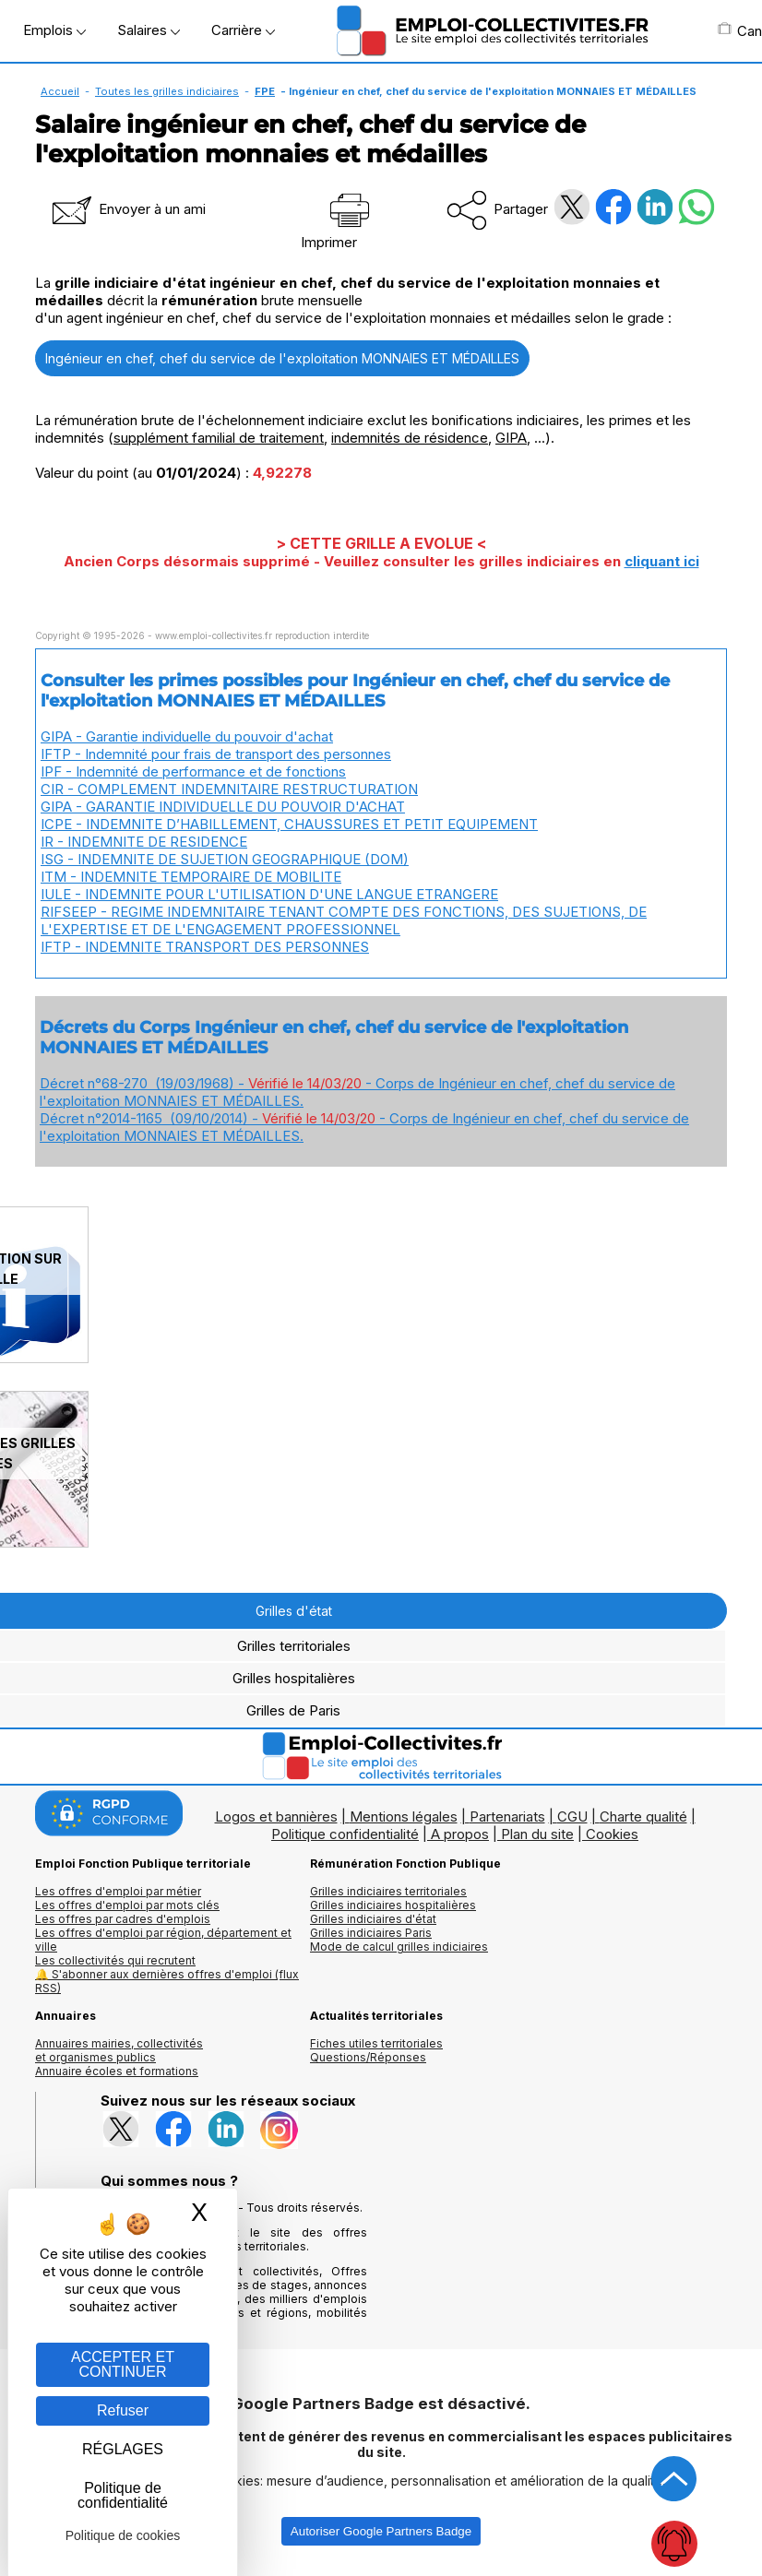 The image size is (762, 2576). What do you see at coordinates (218, 437) in the screenshot?
I see `supplément familial de traitement` at bounding box center [218, 437].